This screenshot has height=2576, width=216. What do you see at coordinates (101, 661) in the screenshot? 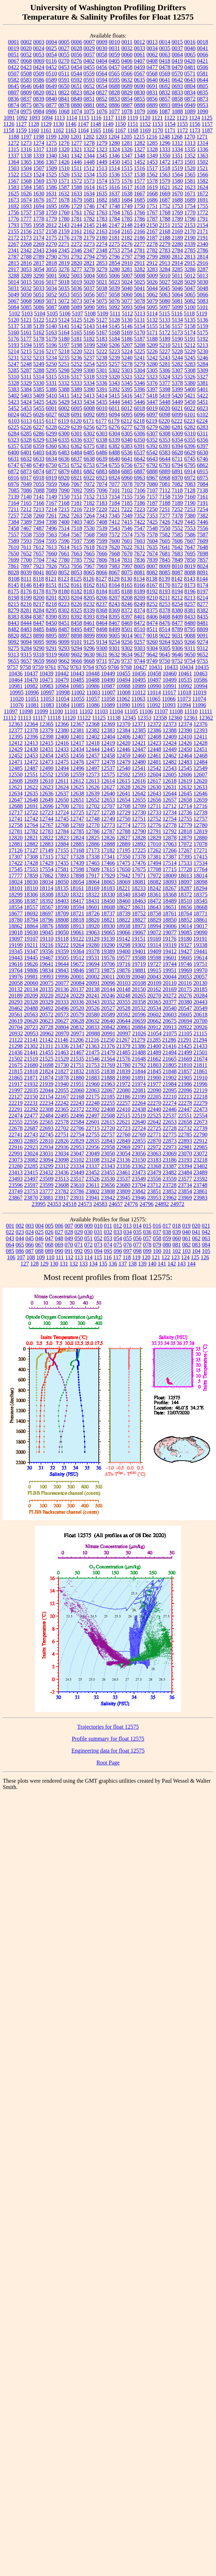
I see `9711` at bounding box center [101, 661].